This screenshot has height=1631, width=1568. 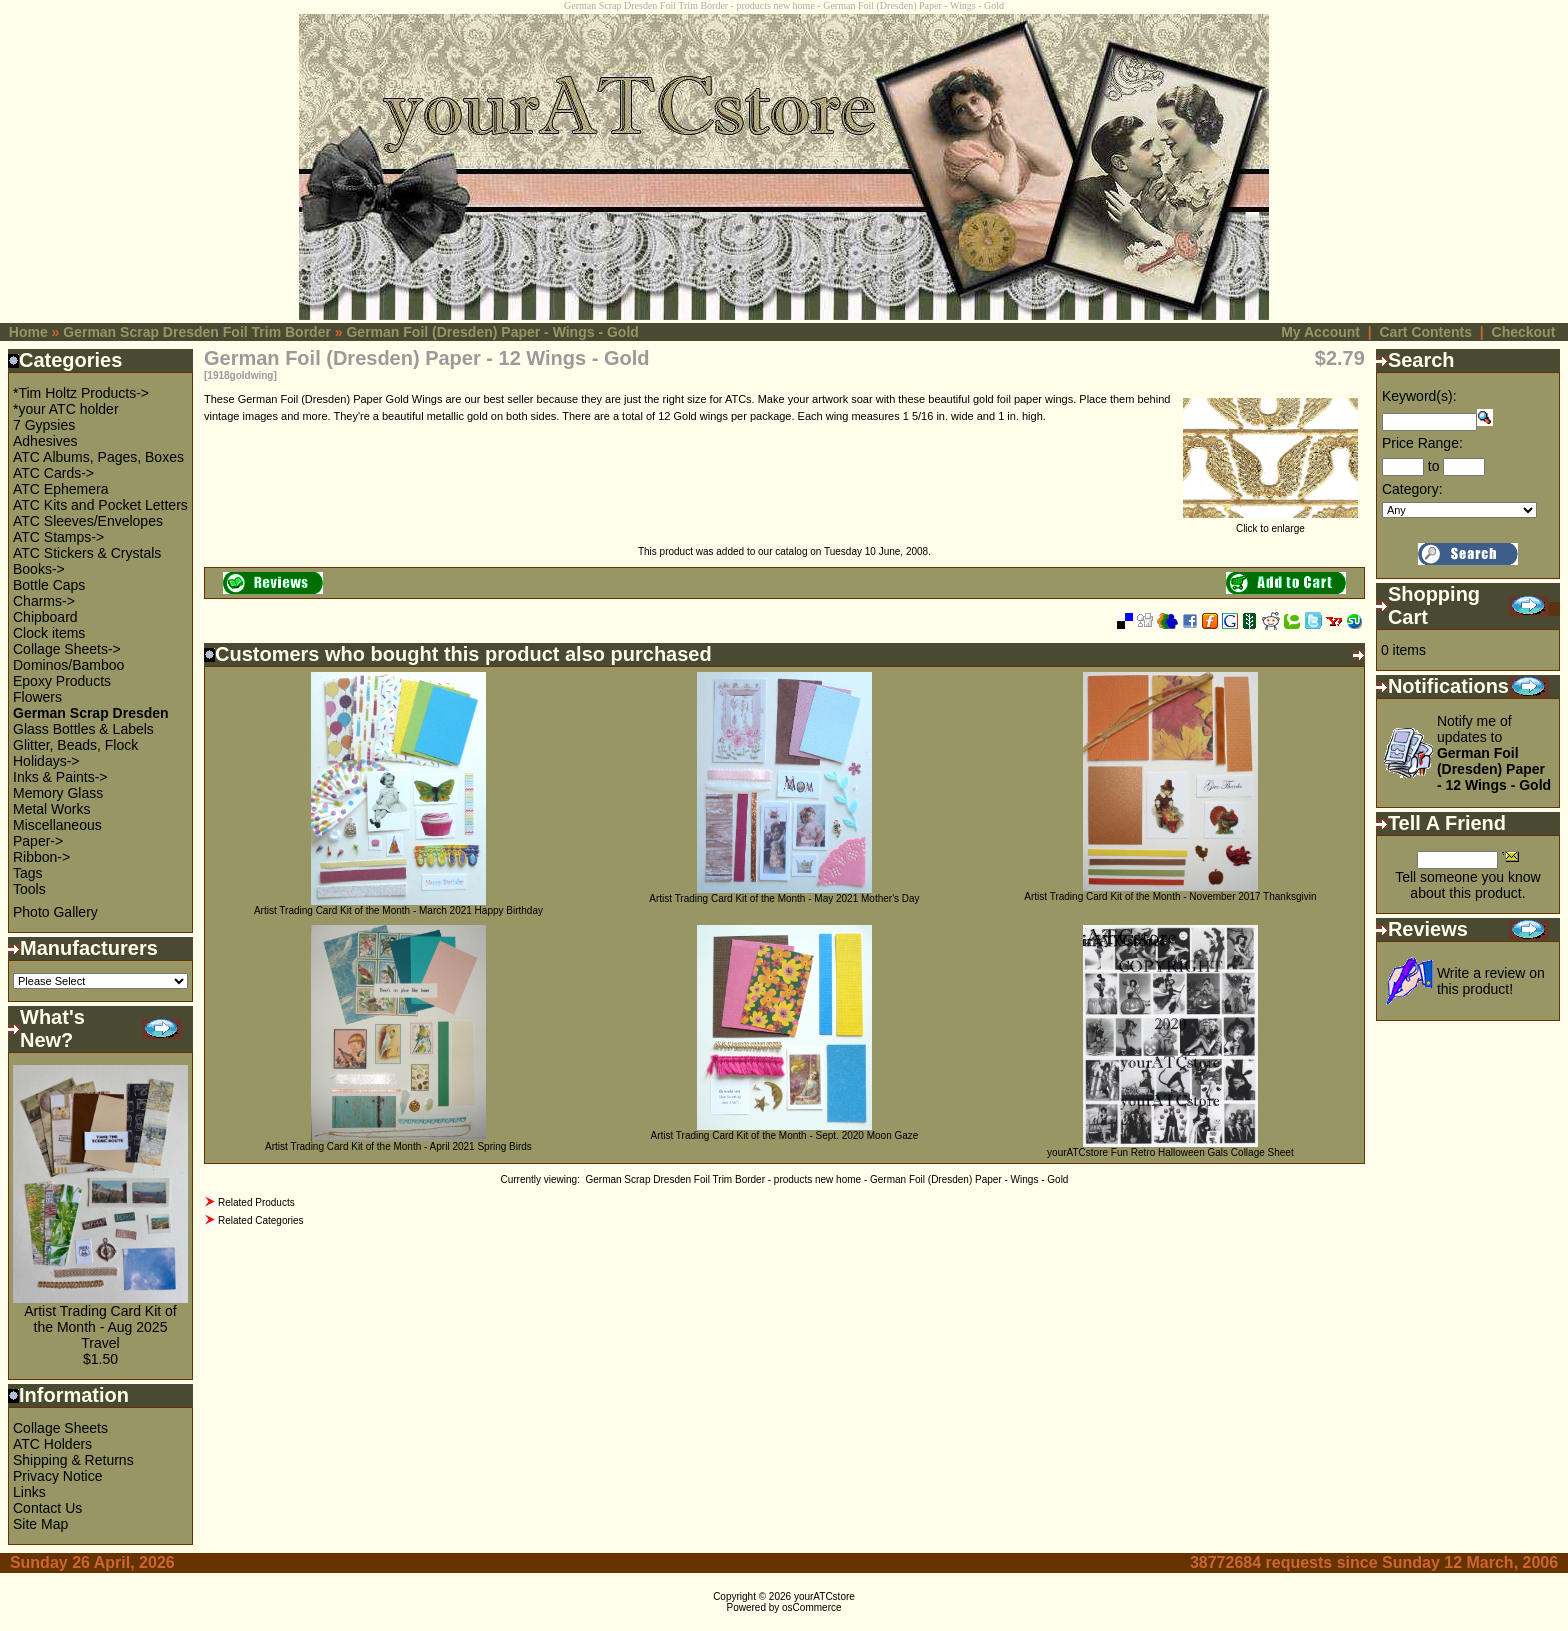 What do you see at coordinates (197, 332) in the screenshot?
I see `German Scrap Dresden Foil Trim Border` at bounding box center [197, 332].